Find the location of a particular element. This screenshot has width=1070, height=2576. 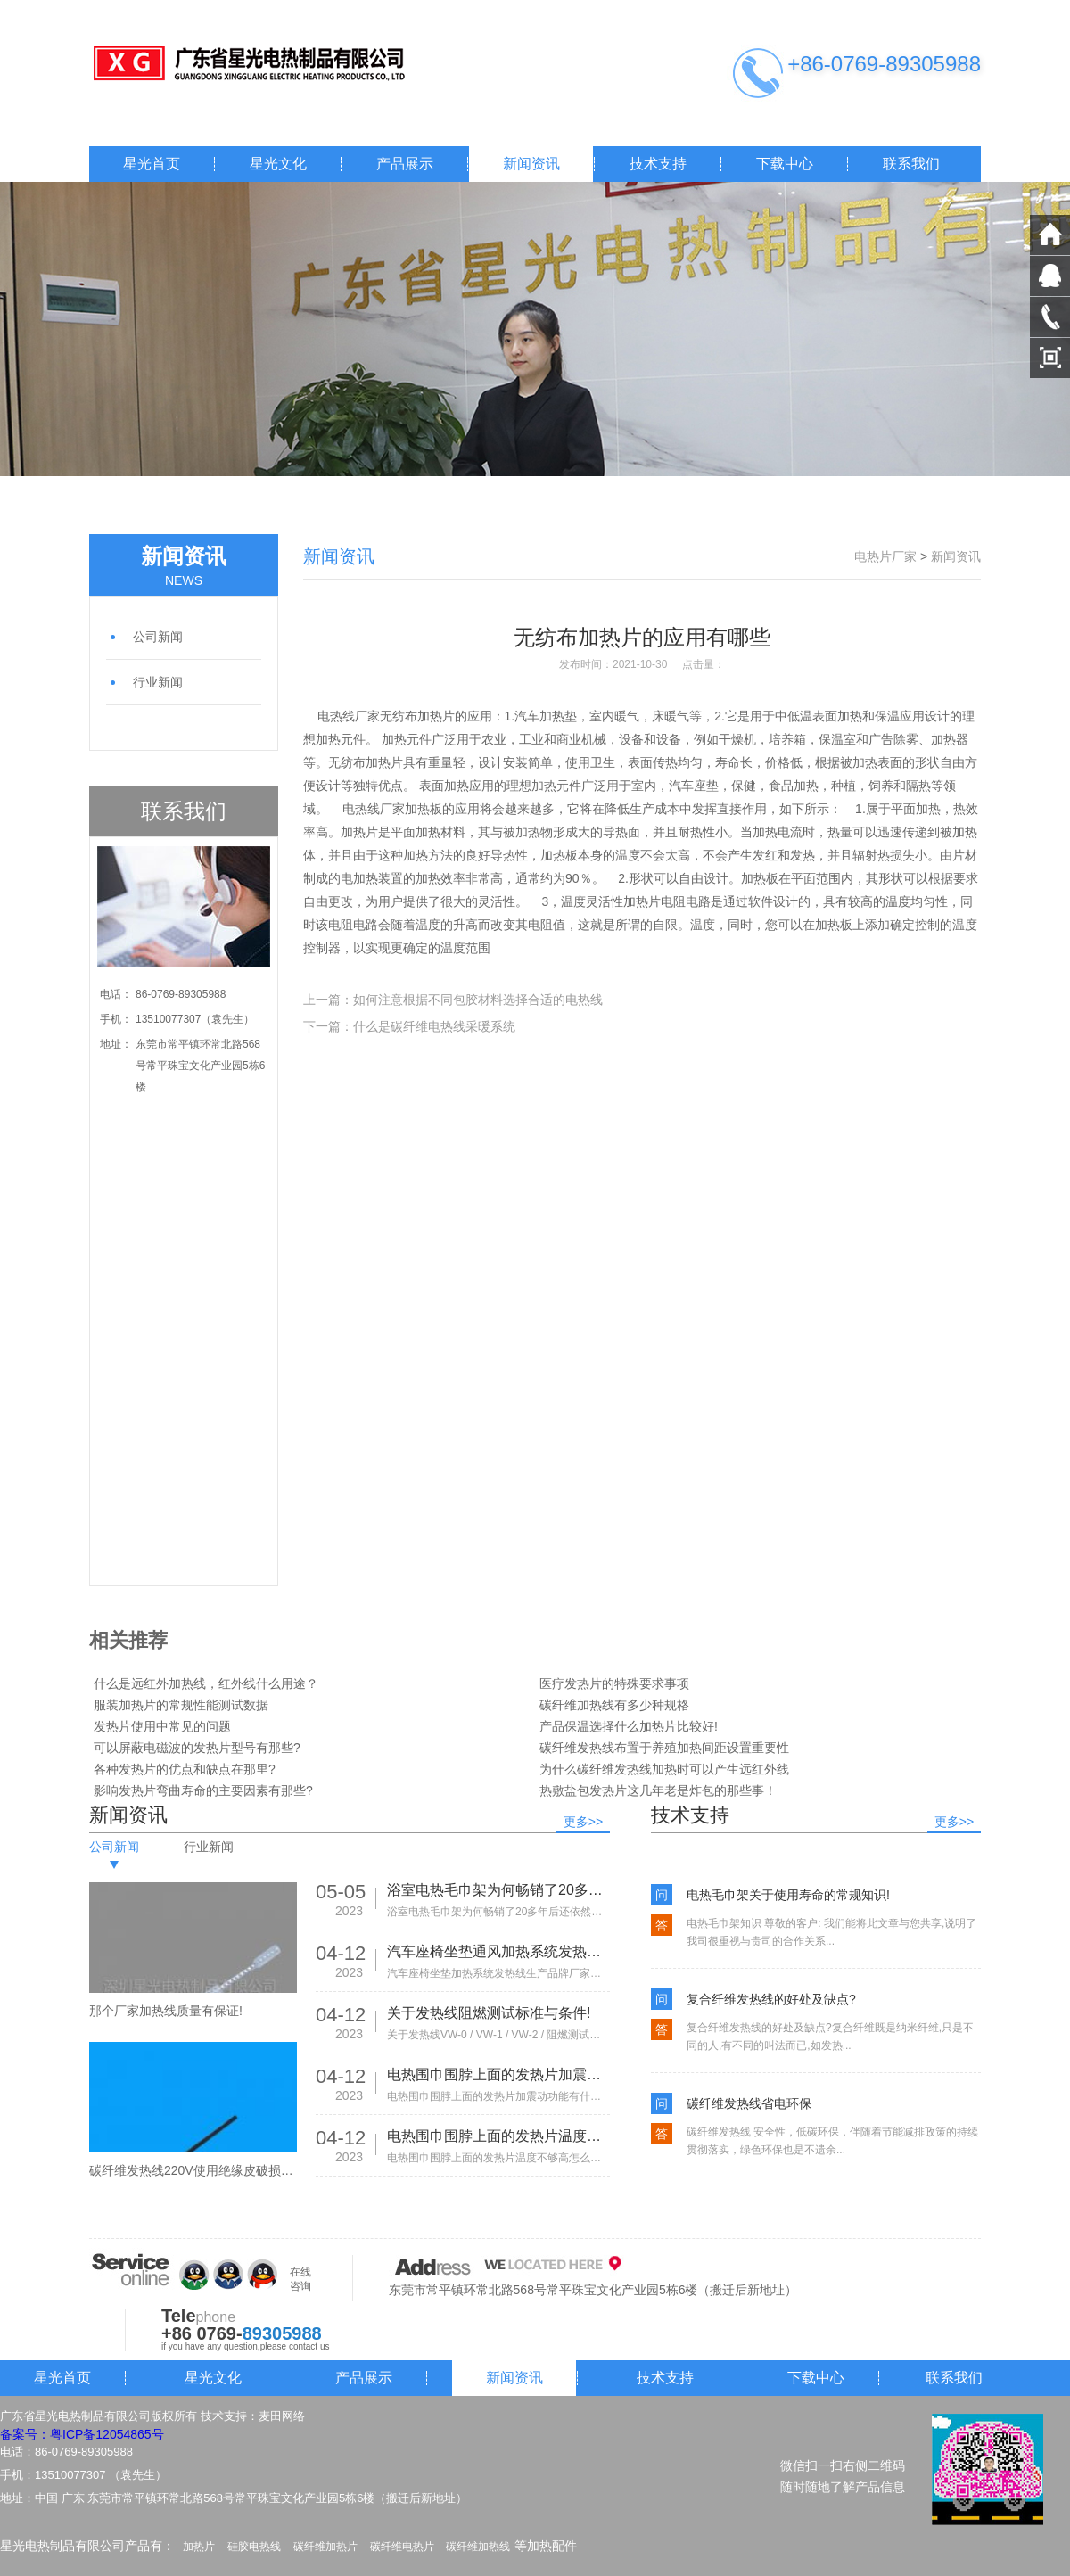

碳纤维发热线省电环保 is located at coordinates (749, 2103).